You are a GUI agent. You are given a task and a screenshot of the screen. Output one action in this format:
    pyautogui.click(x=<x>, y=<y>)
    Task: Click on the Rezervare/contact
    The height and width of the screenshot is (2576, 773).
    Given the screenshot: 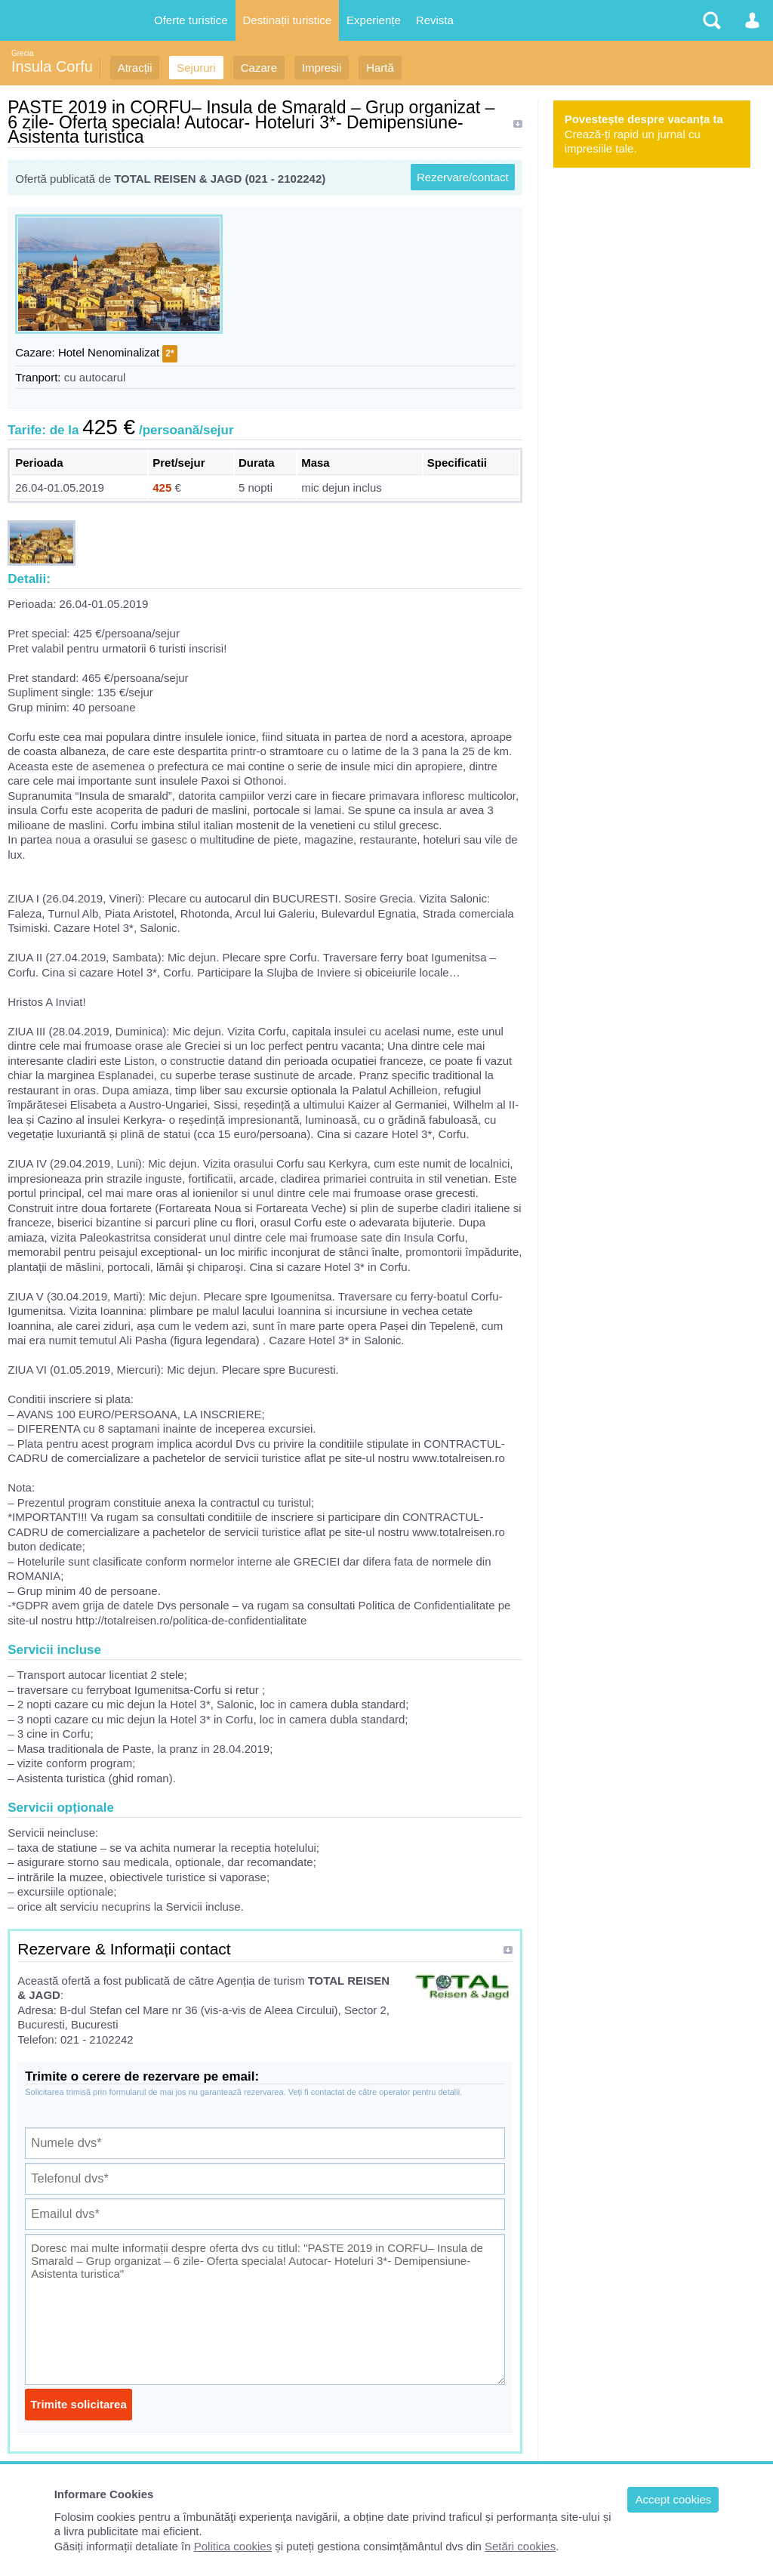 What is the action you would take?
    pyautogui.click(x=463, y=177)
    